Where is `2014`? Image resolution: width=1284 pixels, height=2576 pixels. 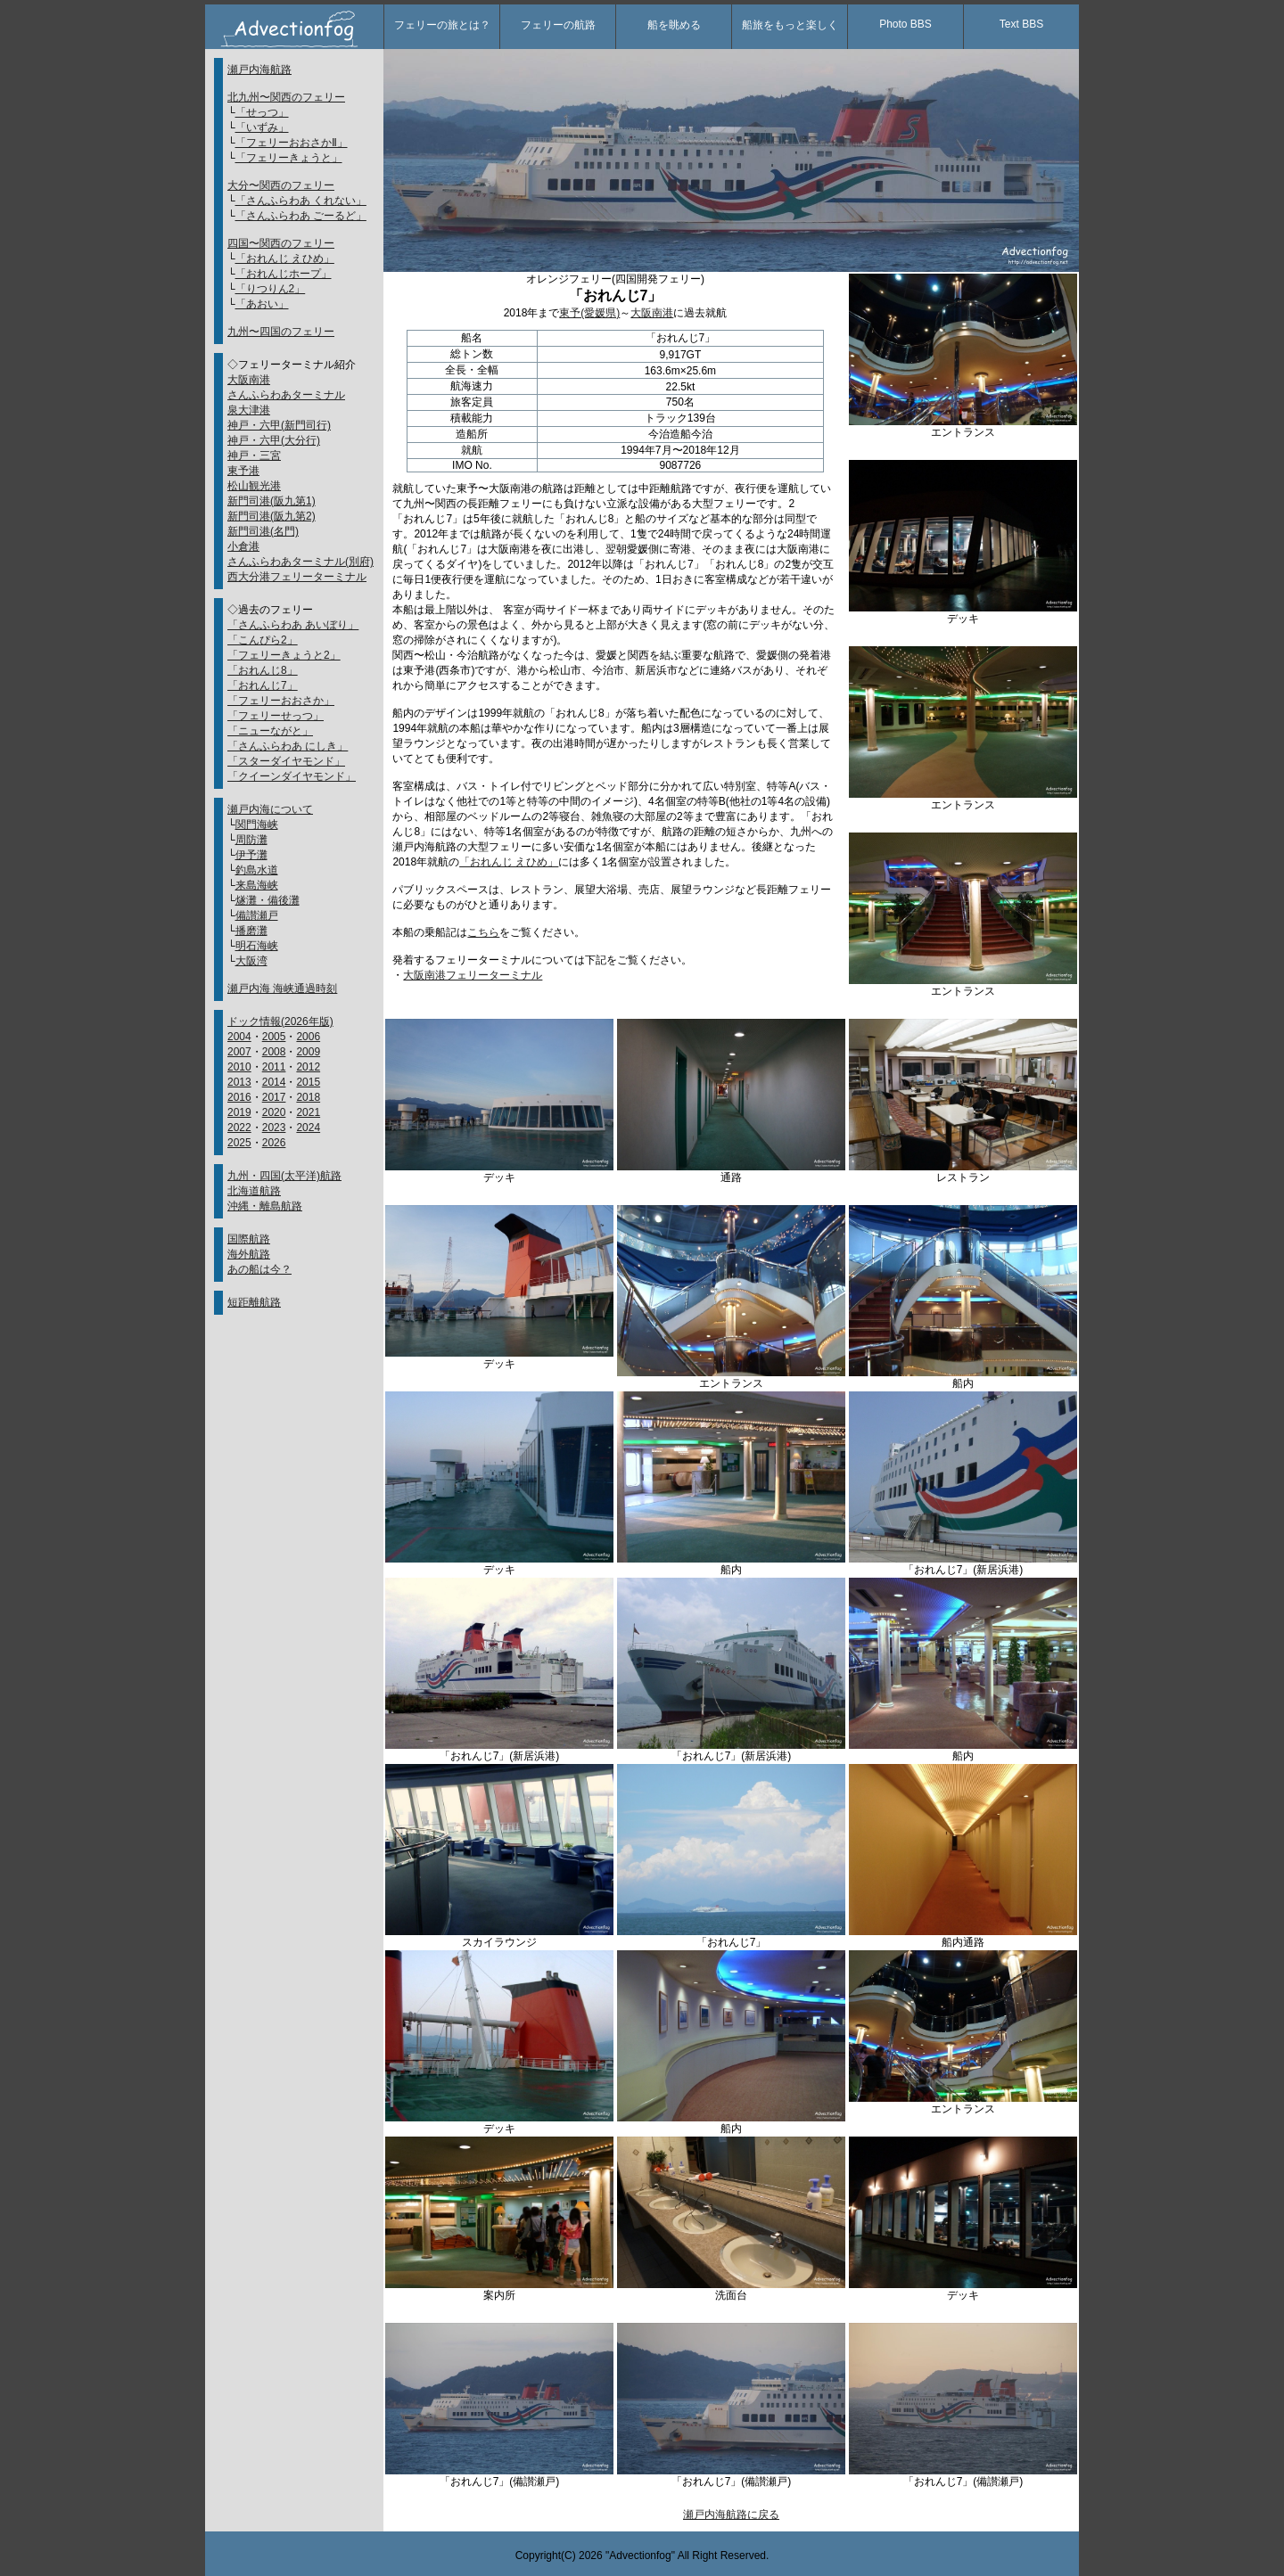
2014 is located at coordinates (274, 1082).